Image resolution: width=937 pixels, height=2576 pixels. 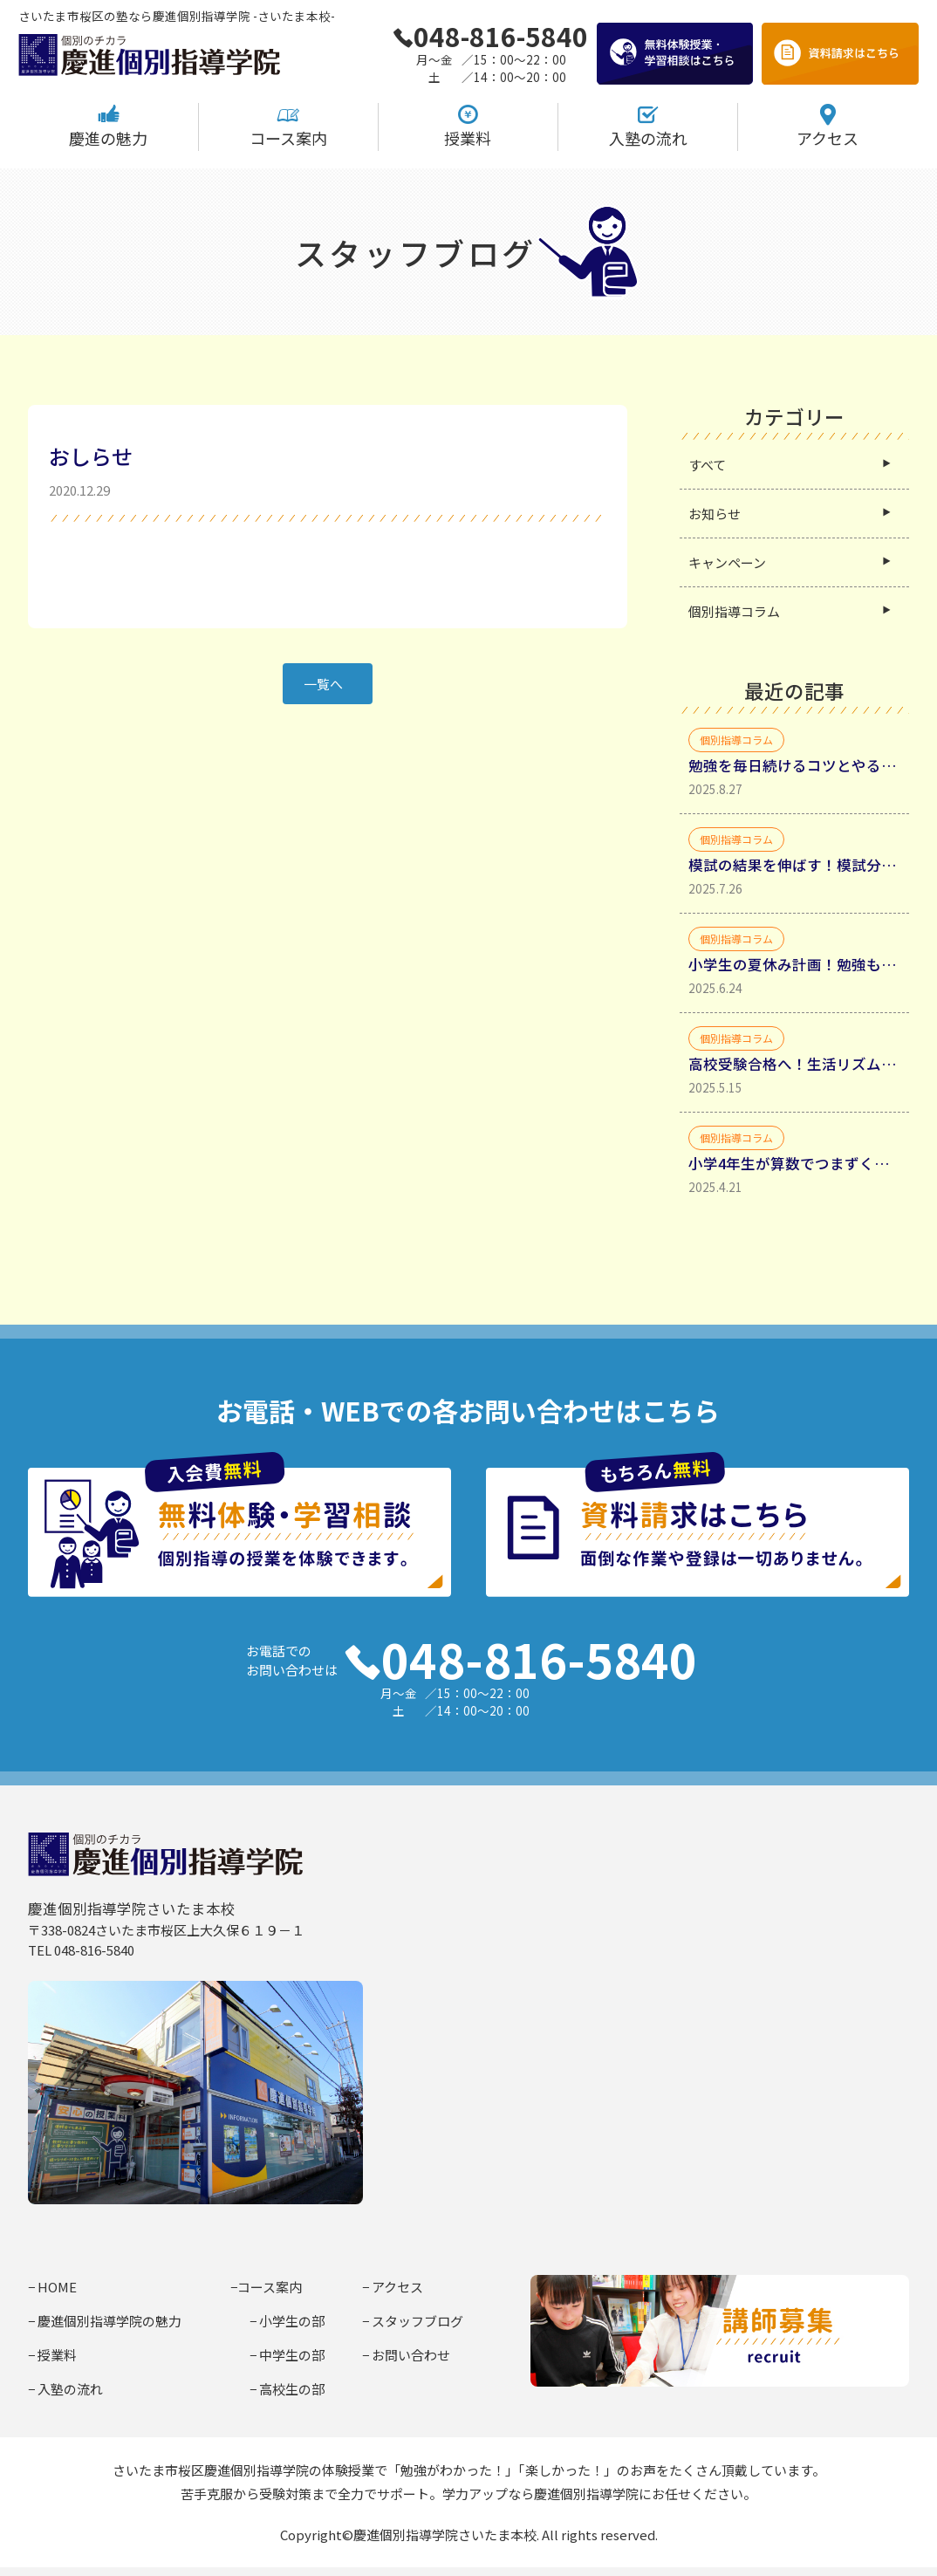 I want to click on 慶進の魅力, so click(x=108, y=126).